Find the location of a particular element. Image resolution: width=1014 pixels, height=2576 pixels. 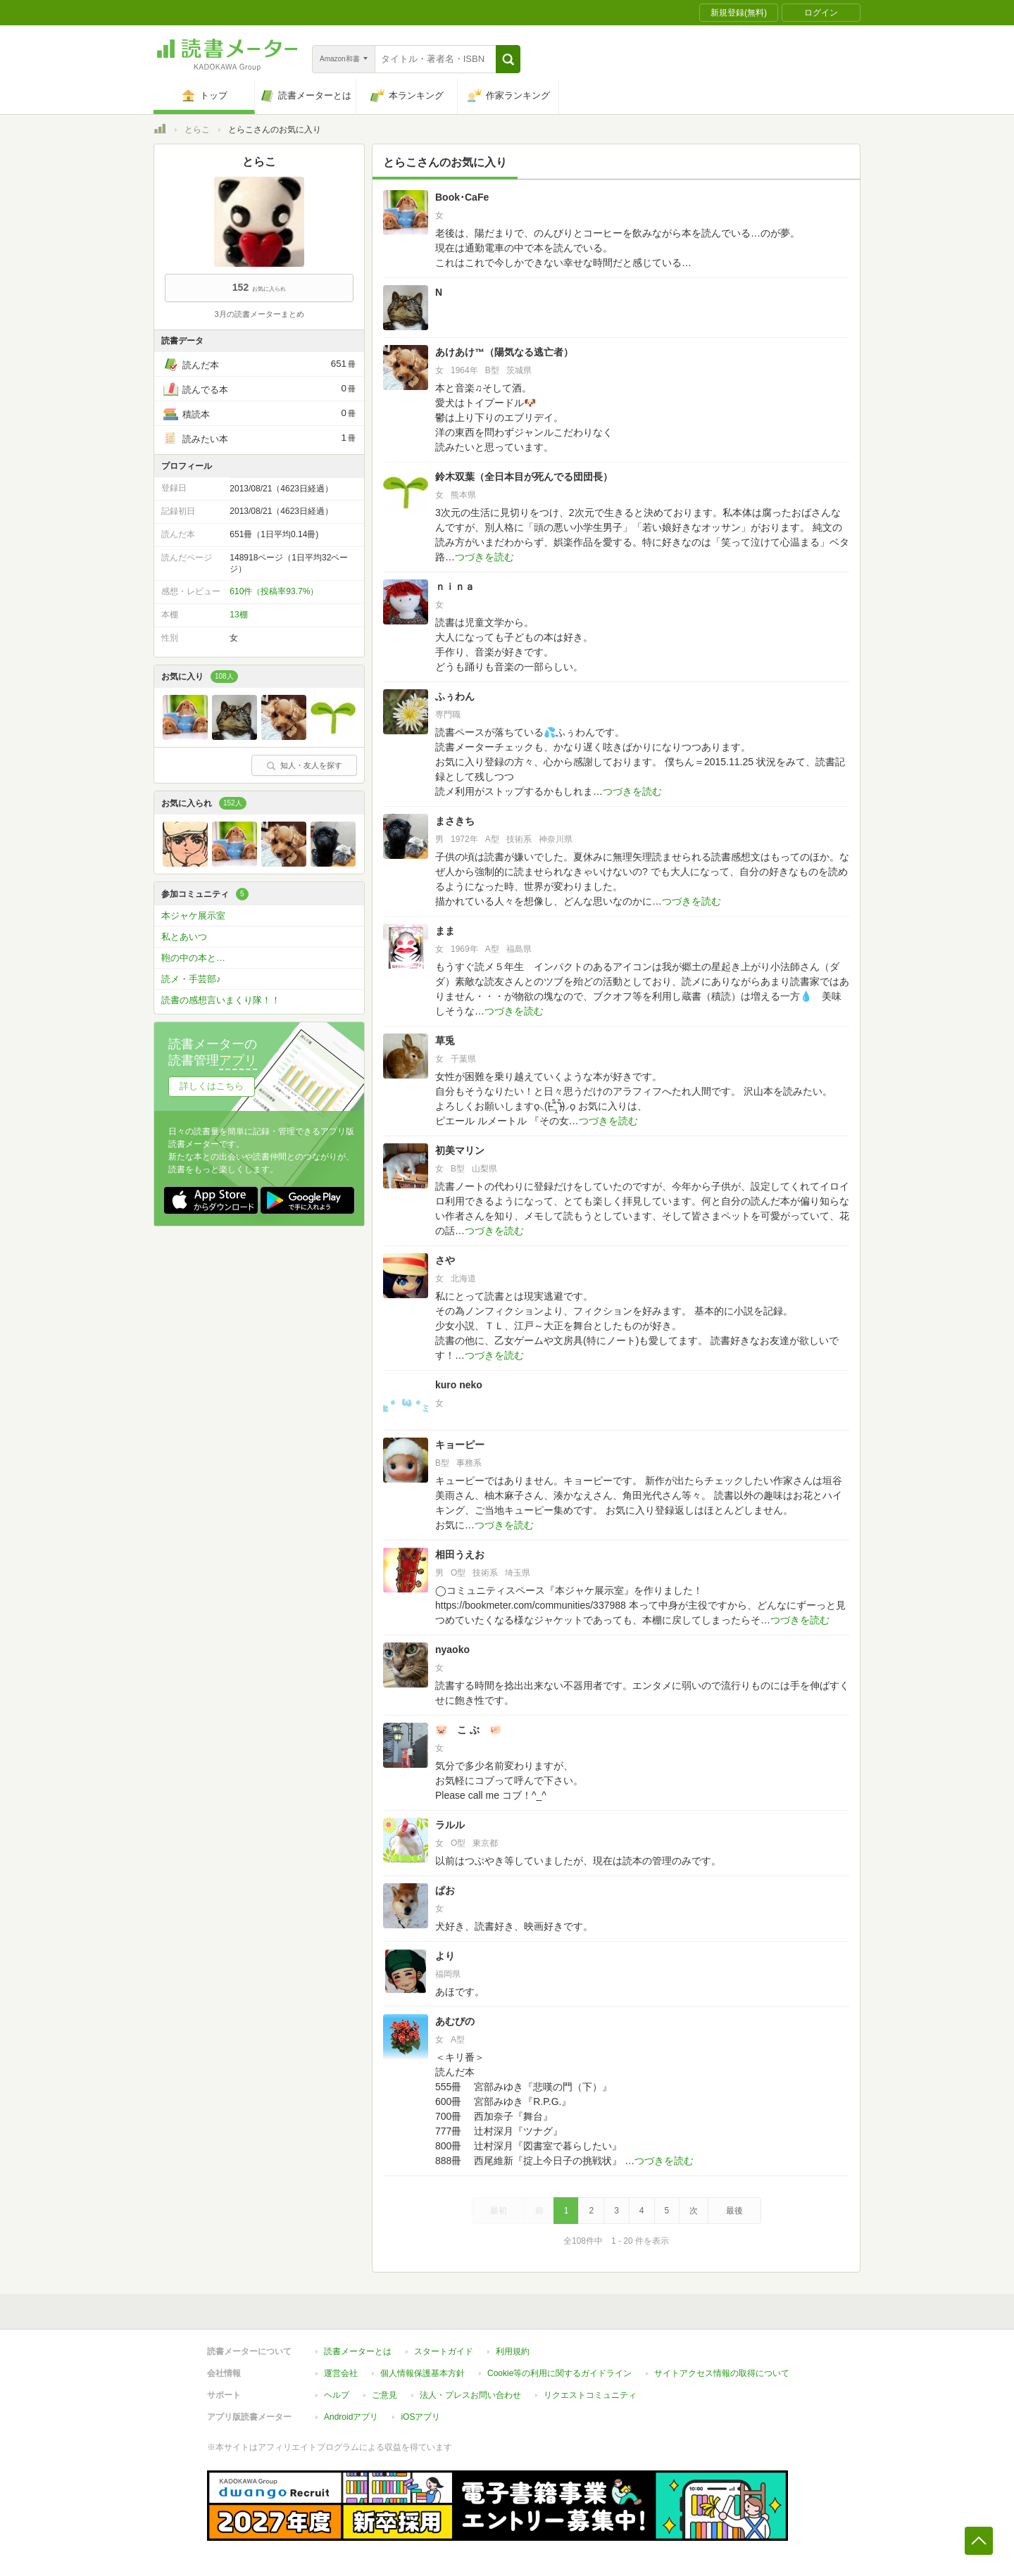

3月の読書メーターまとめ is located at coordinates (258, 314).